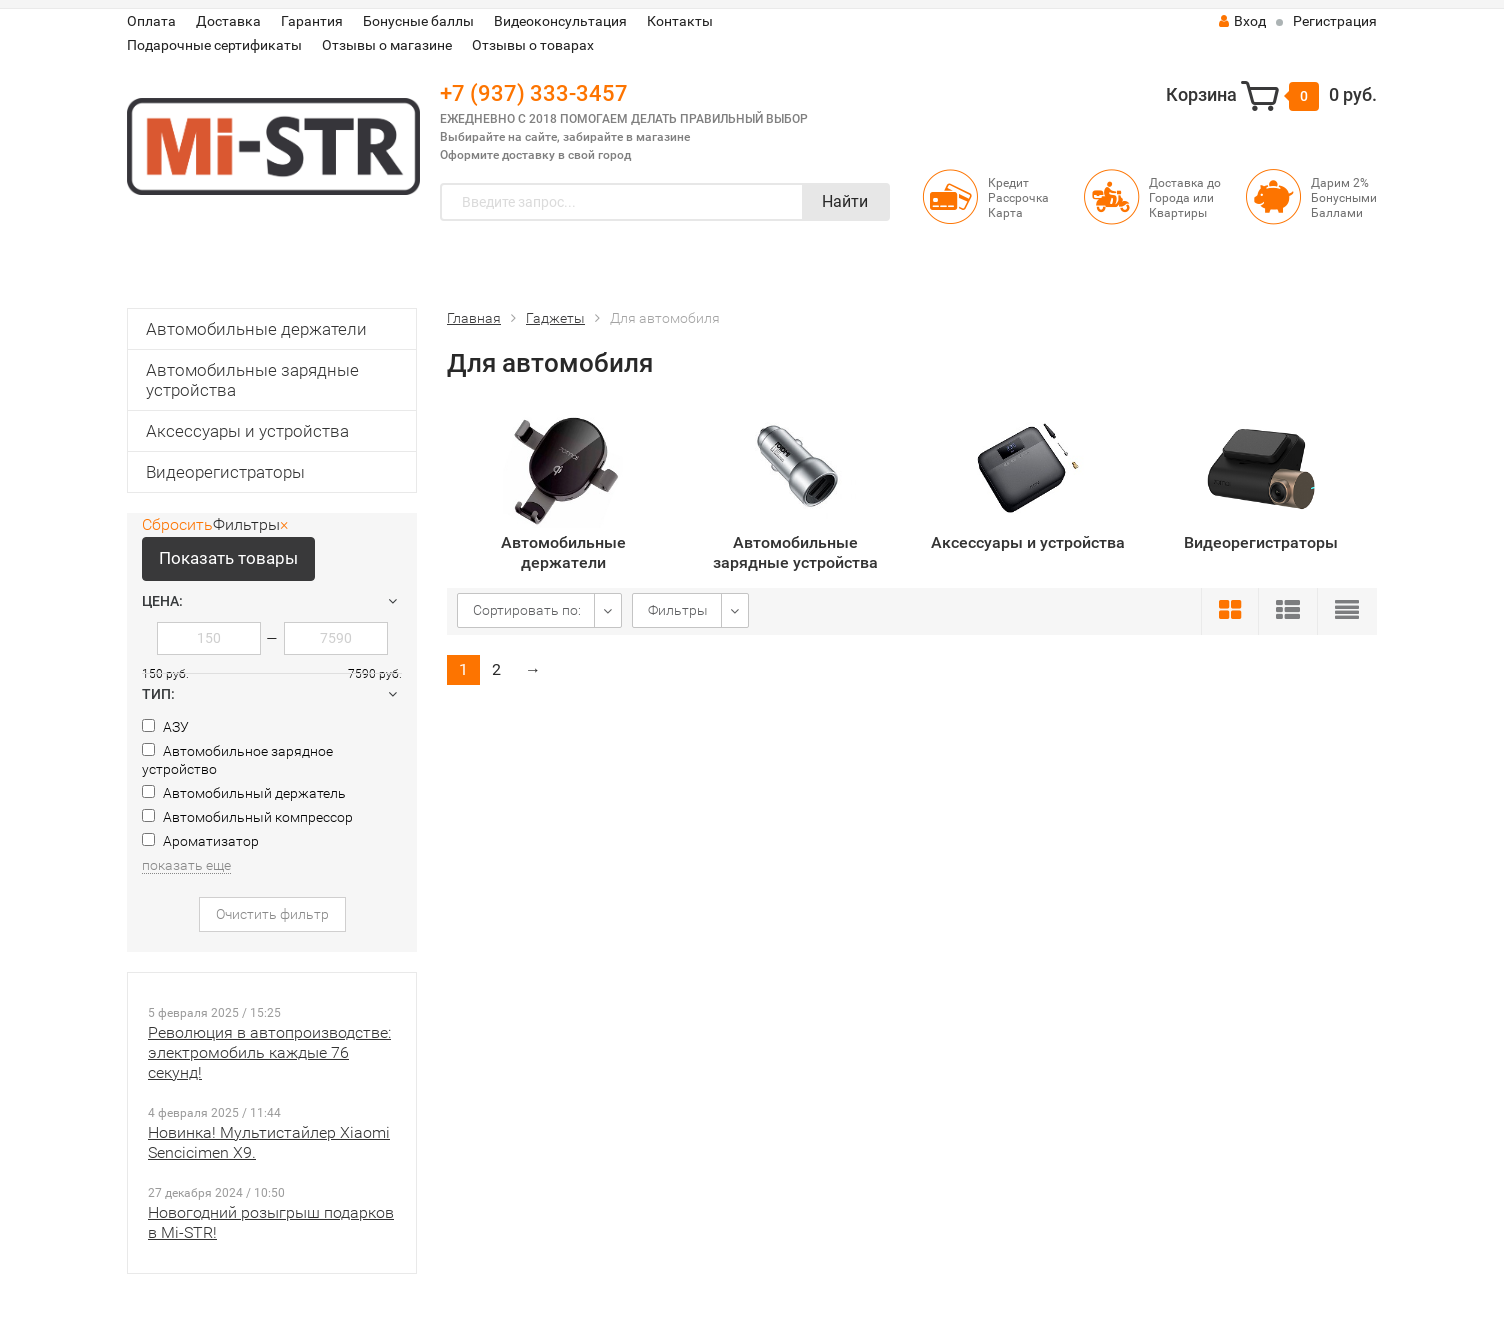 The width and height of the screenshot is (1504, 1324). I want to click on Автомобильный компрессор, so click(247, 817).